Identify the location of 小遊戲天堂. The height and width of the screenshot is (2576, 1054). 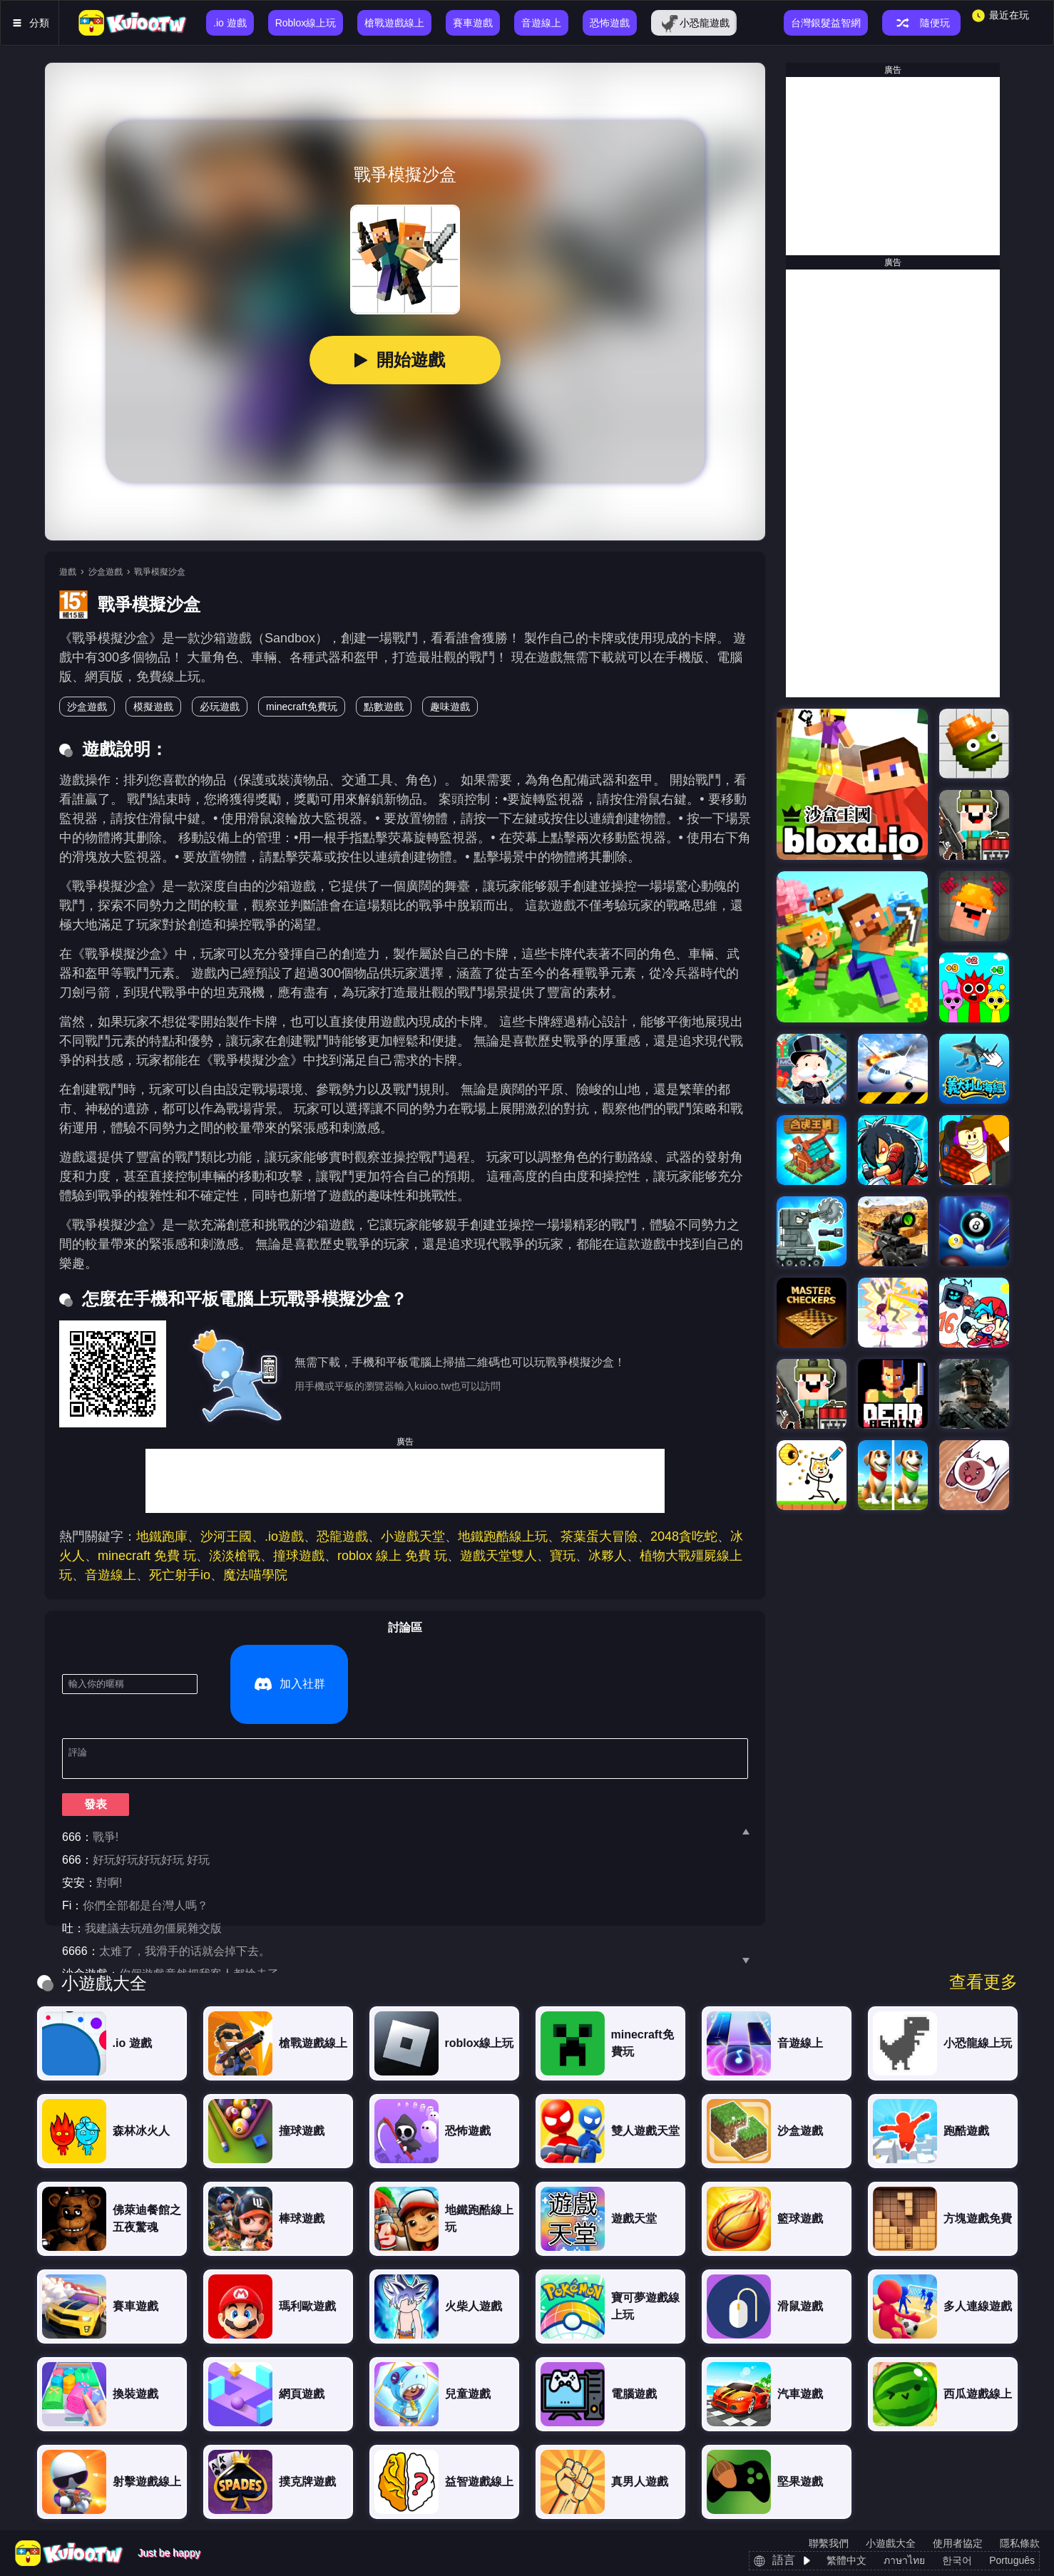
(413, 1536).